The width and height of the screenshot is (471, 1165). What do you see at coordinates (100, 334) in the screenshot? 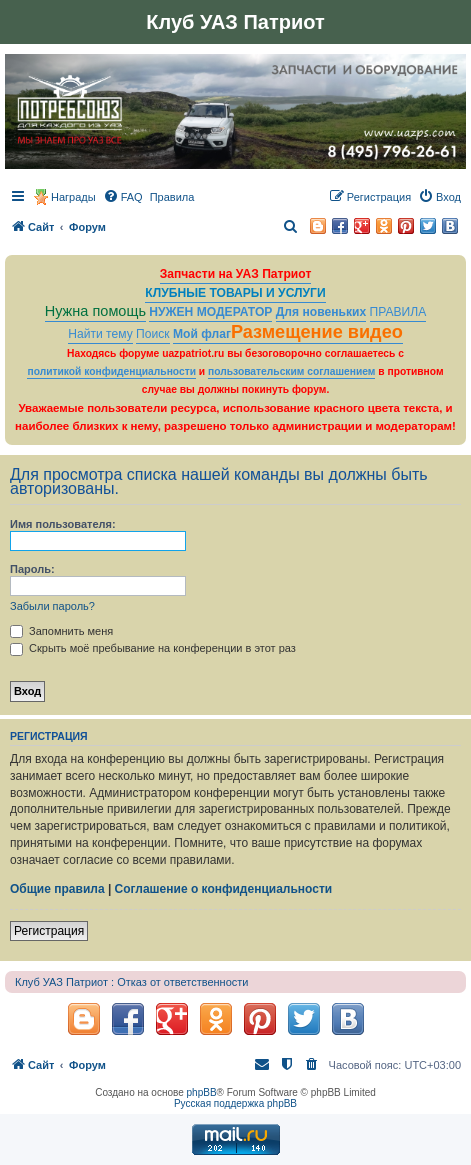
I see `Найти тему` at bounding box center [100, 334].